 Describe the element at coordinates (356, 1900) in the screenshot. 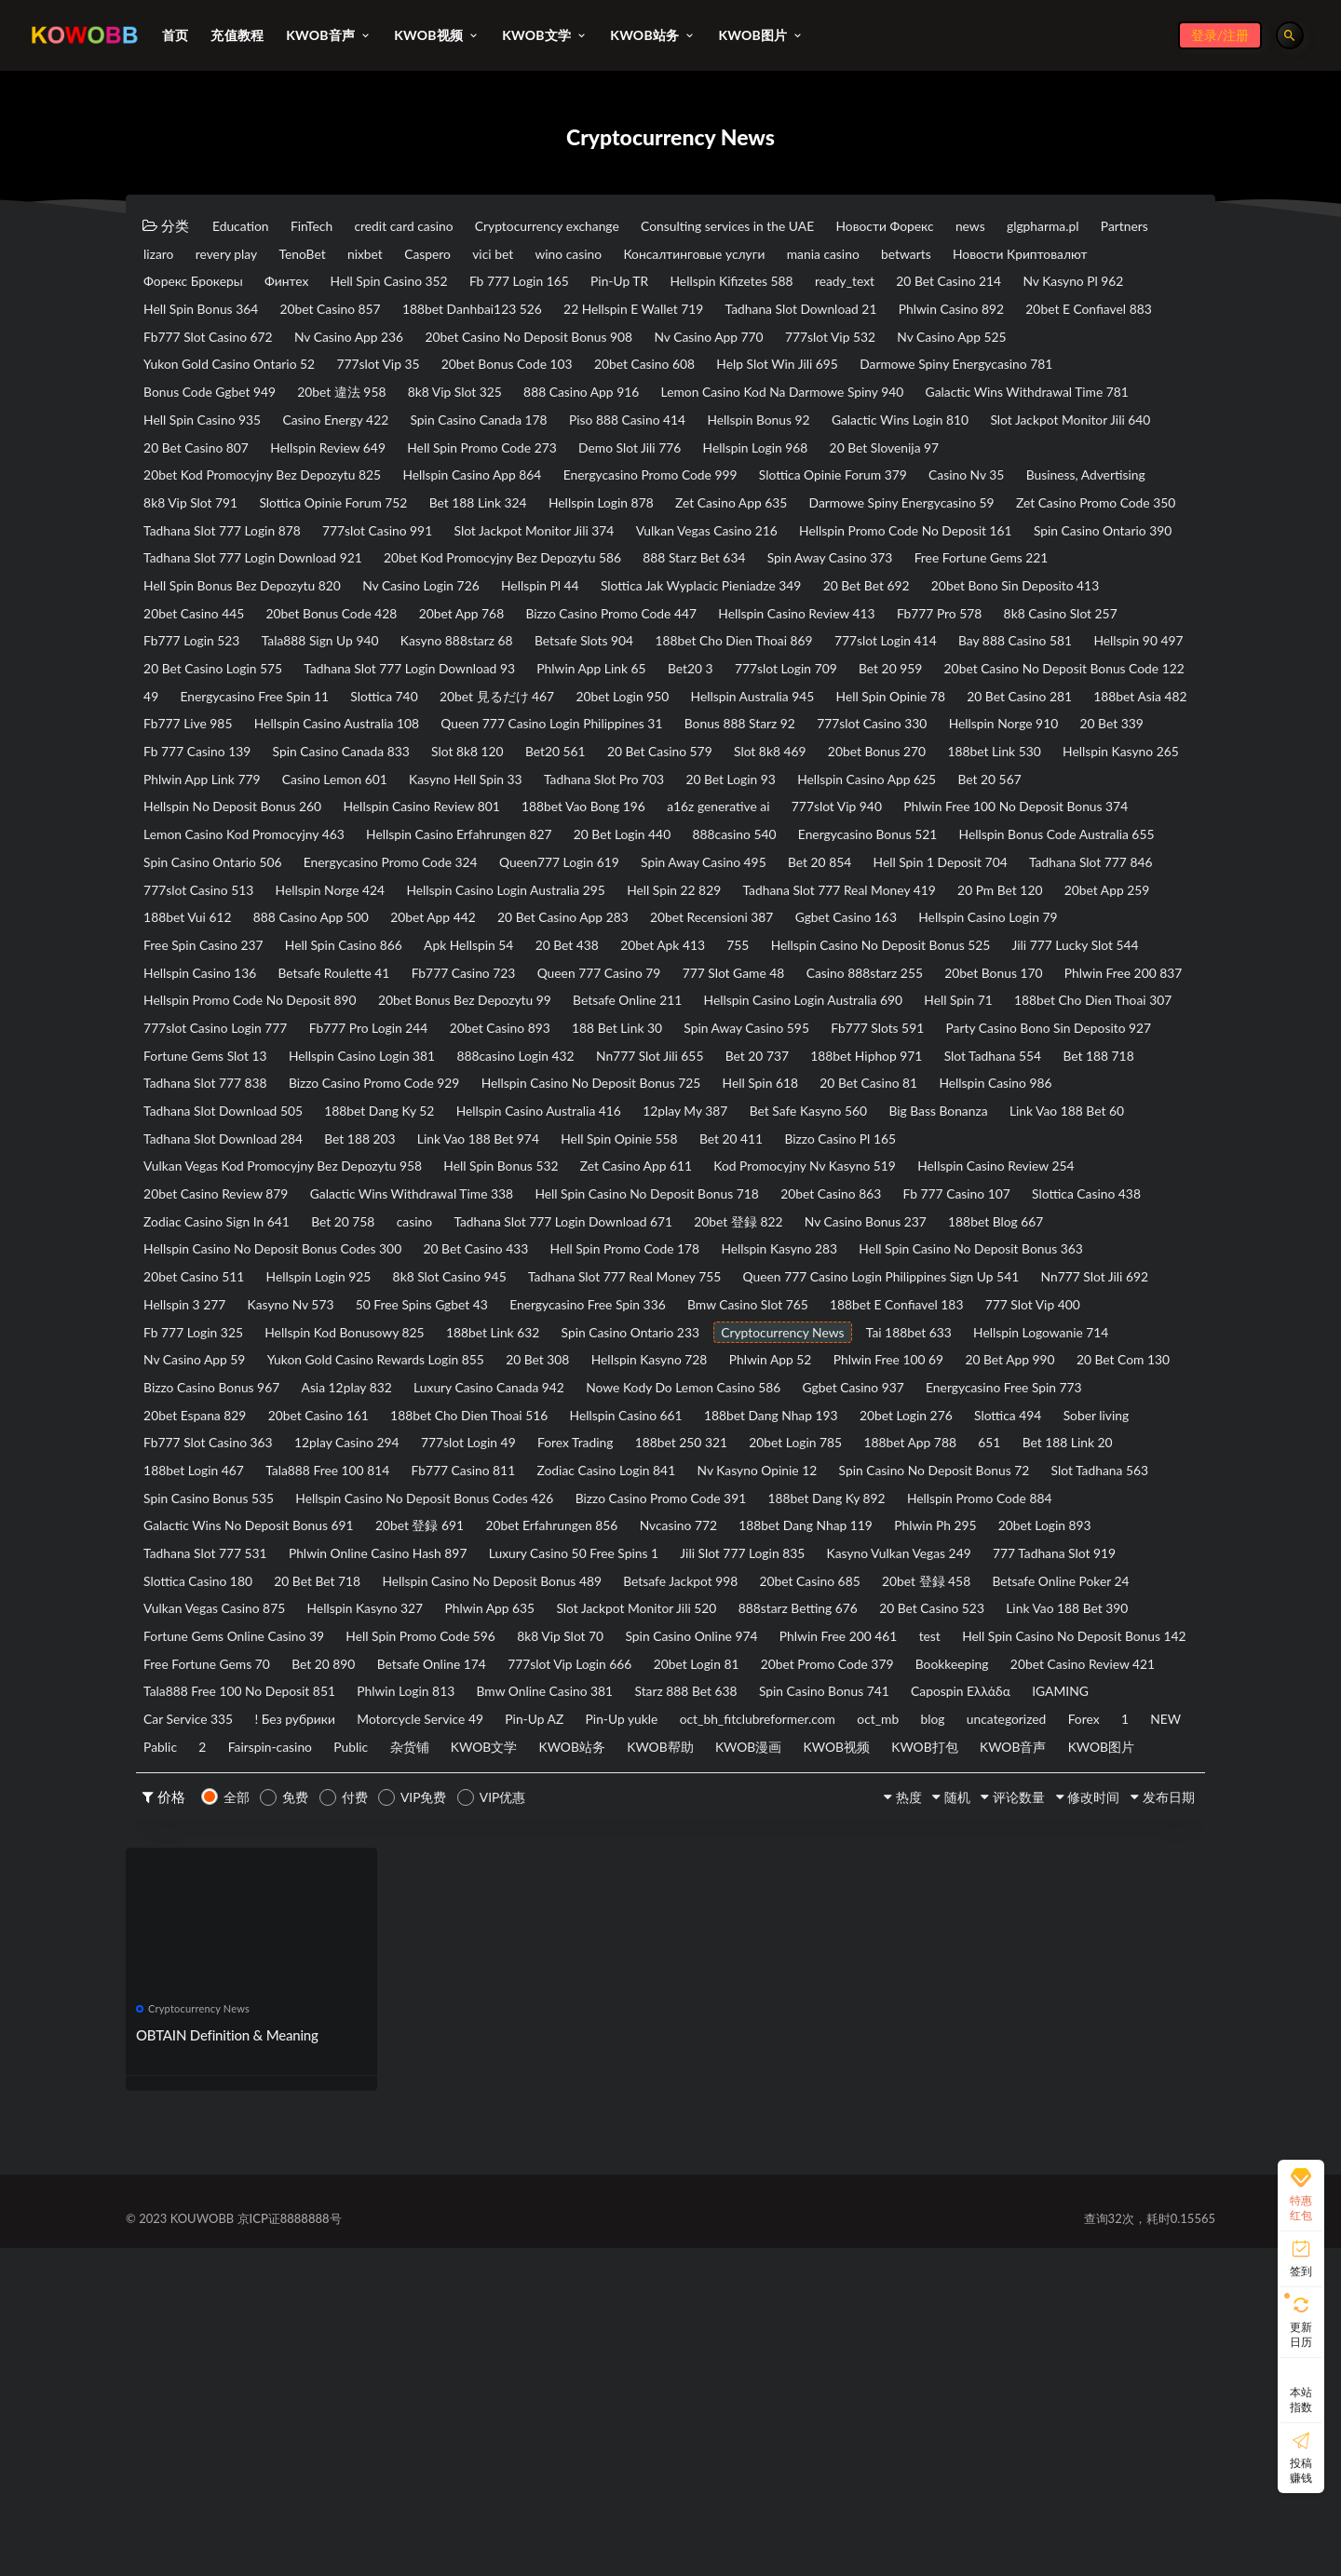

I see `Link Vao 188 Bet 390` at that location.